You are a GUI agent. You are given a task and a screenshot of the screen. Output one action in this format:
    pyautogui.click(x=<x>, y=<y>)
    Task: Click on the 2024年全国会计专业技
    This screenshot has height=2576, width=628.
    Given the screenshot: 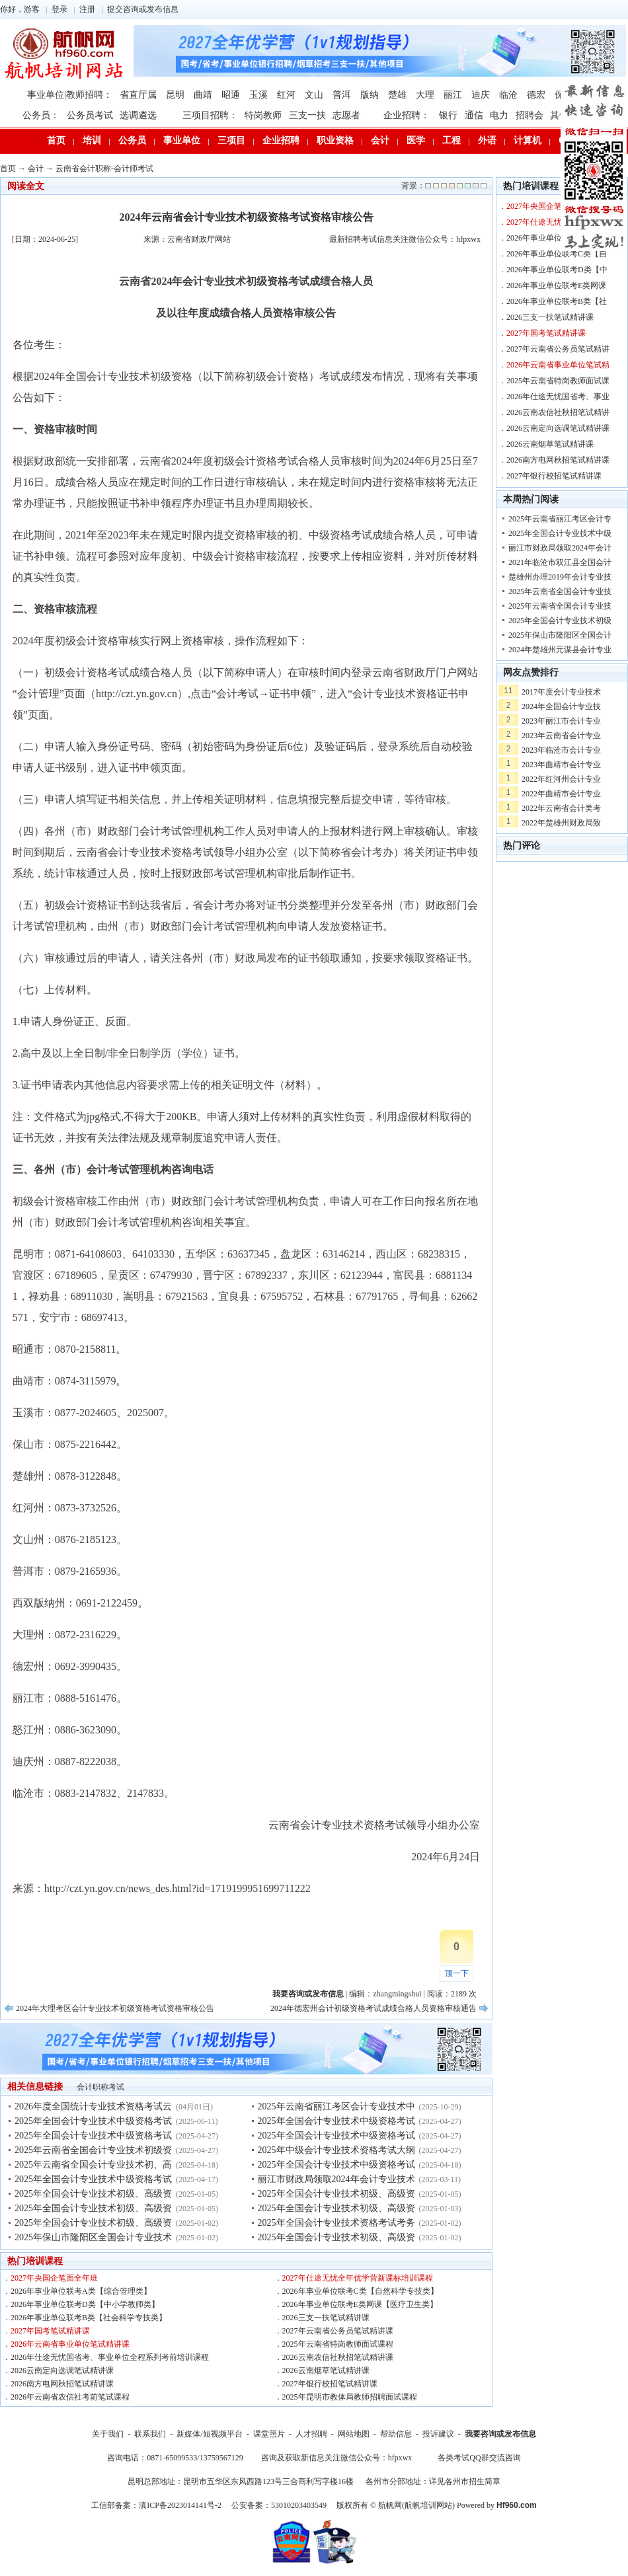 What is the action you would take?
    pyautogui.click(x=561, y=706)
    